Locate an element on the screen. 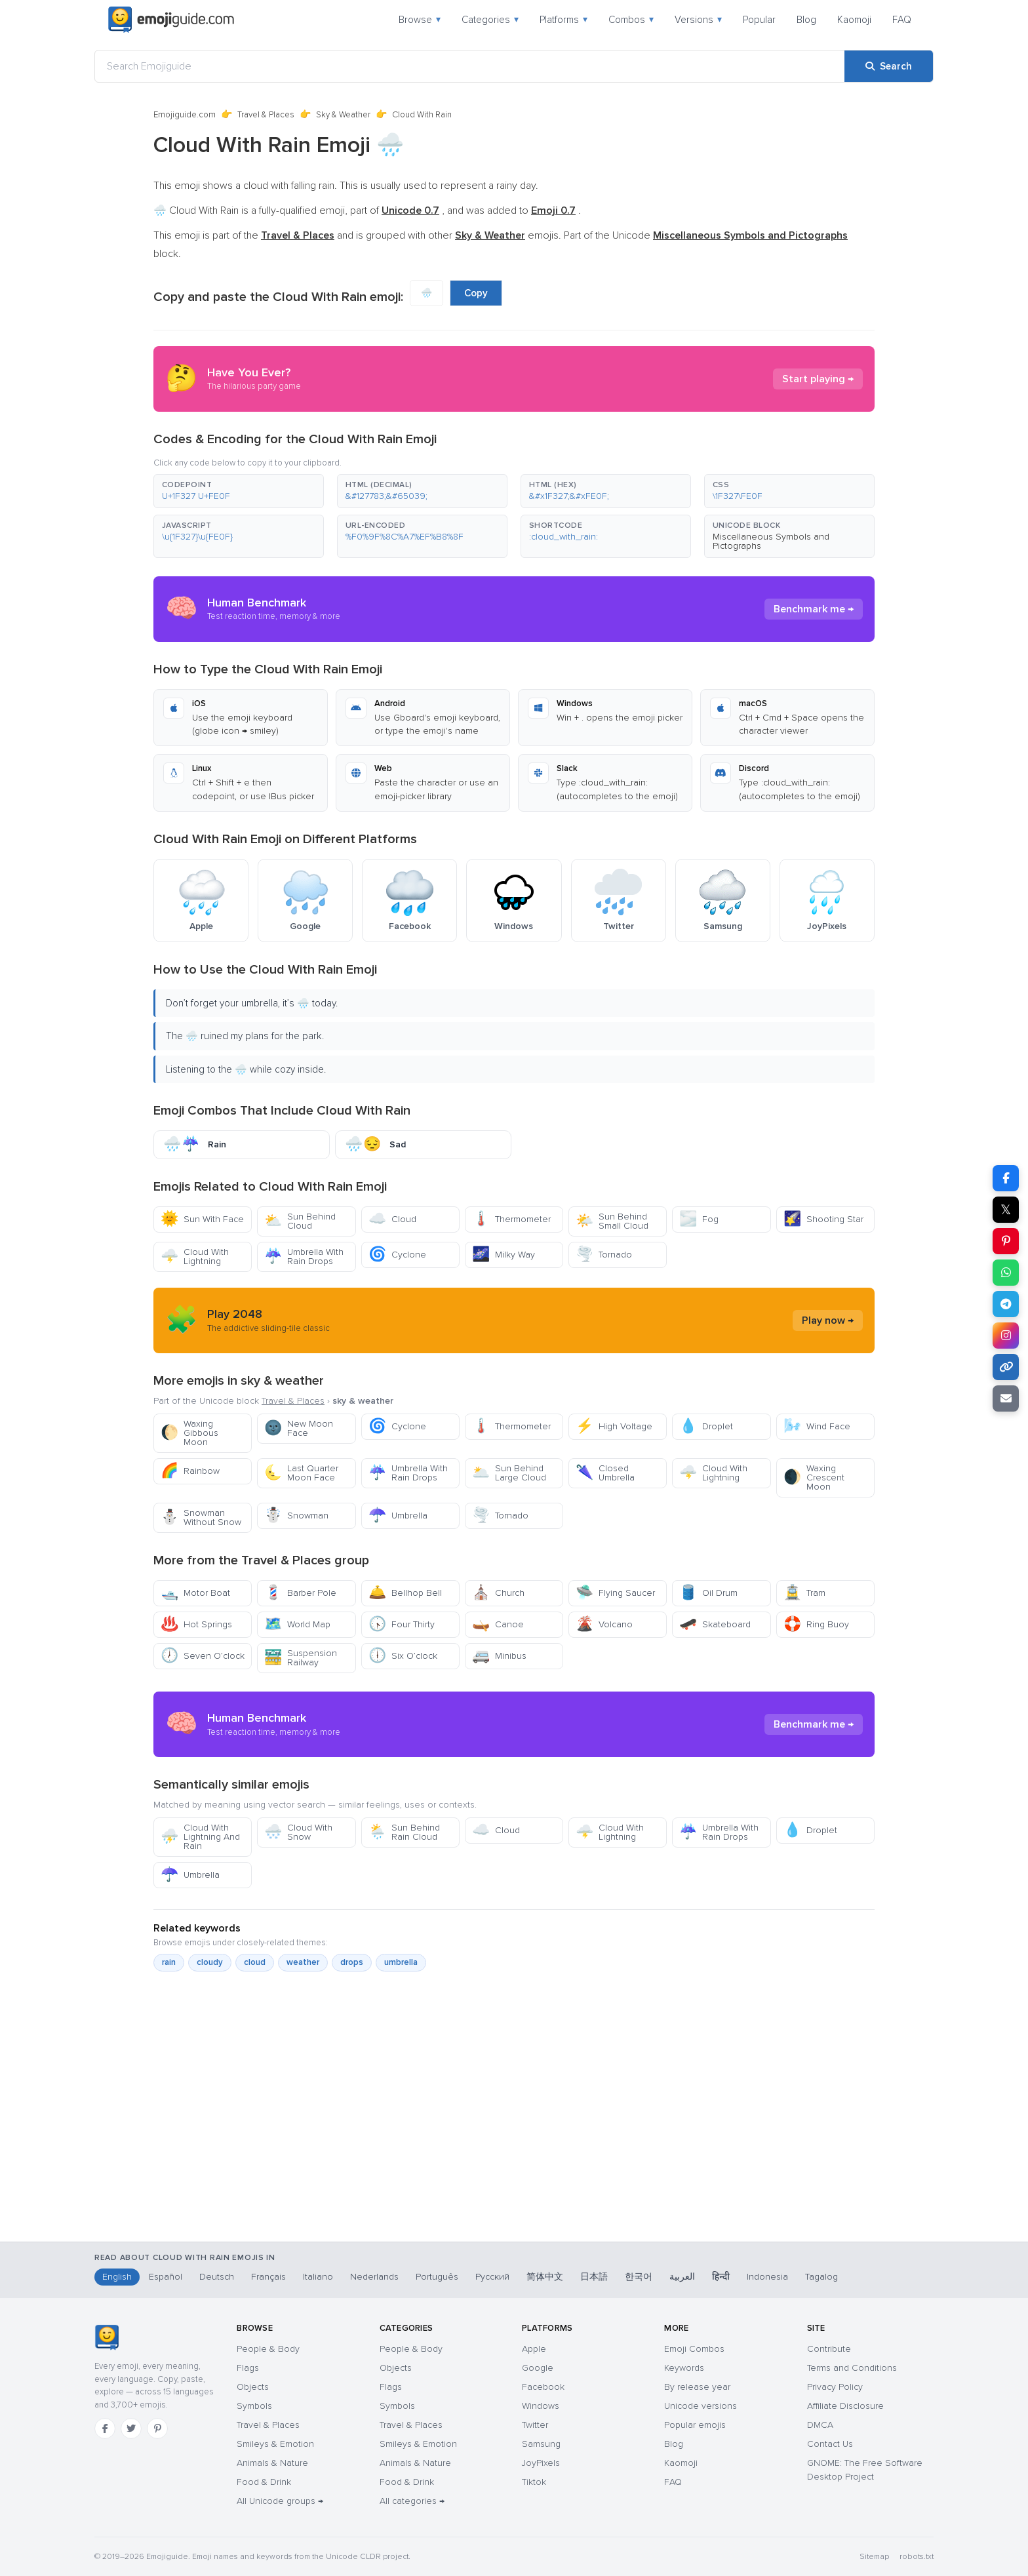  Shooting Star is located at coordinates (823, 1219).